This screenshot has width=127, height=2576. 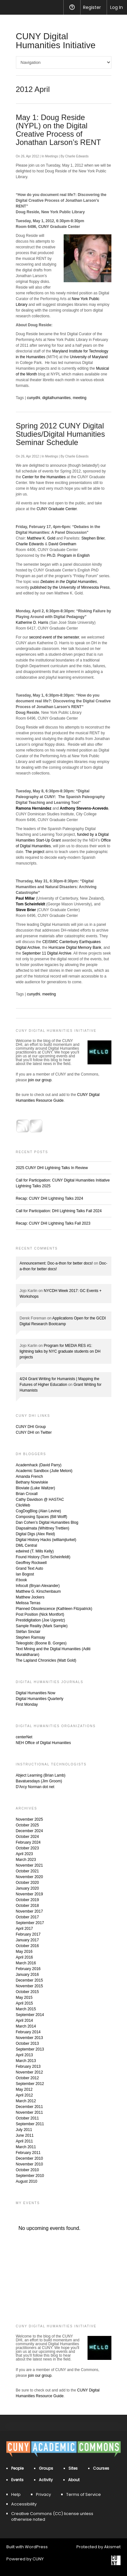 What do you see at coordinates (26, 1545) in the screenshot?
I see `DML Central` at bounding box center [26, 1545].